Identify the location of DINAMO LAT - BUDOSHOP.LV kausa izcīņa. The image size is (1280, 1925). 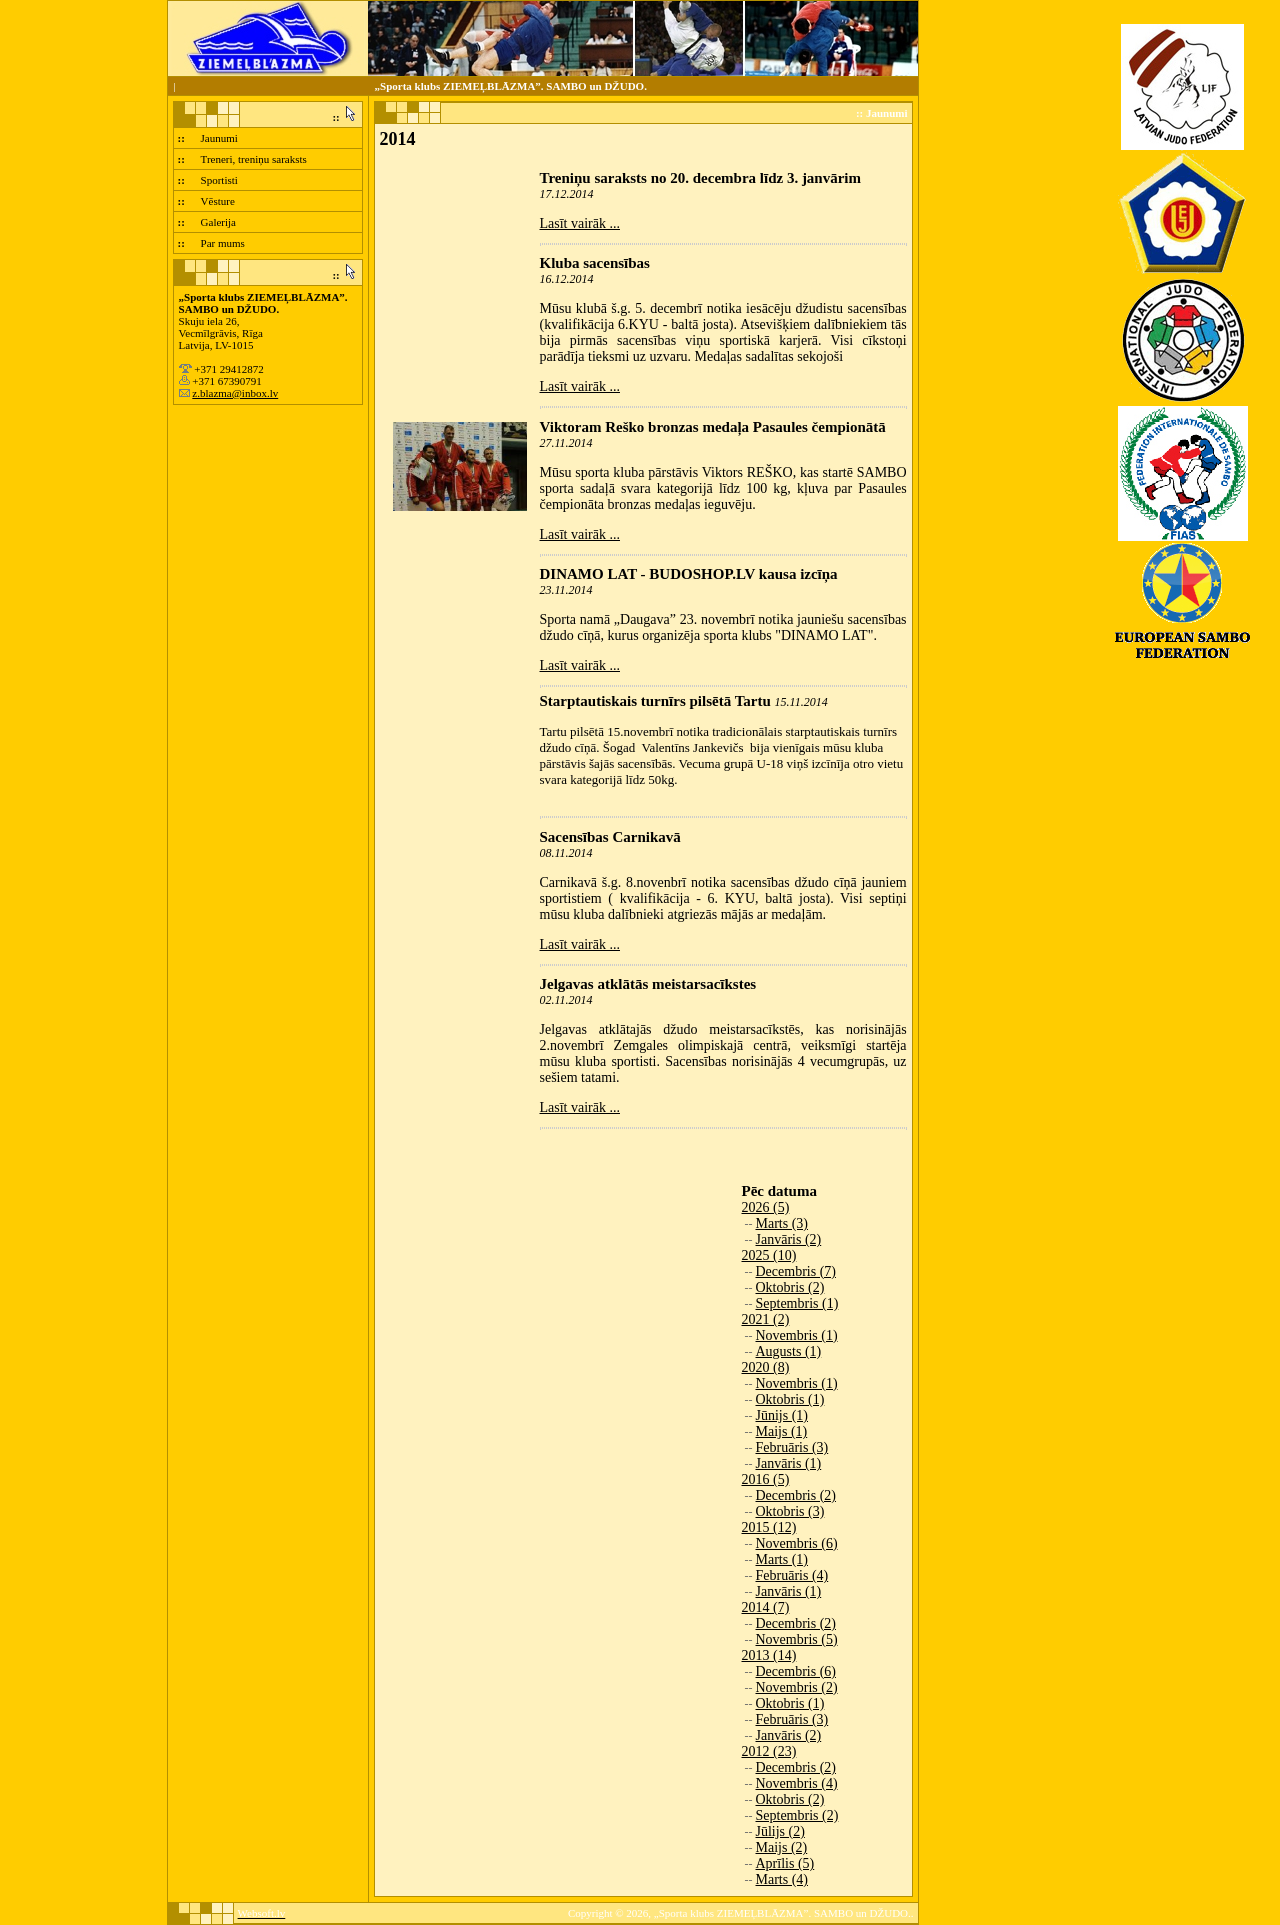
(689, 574).